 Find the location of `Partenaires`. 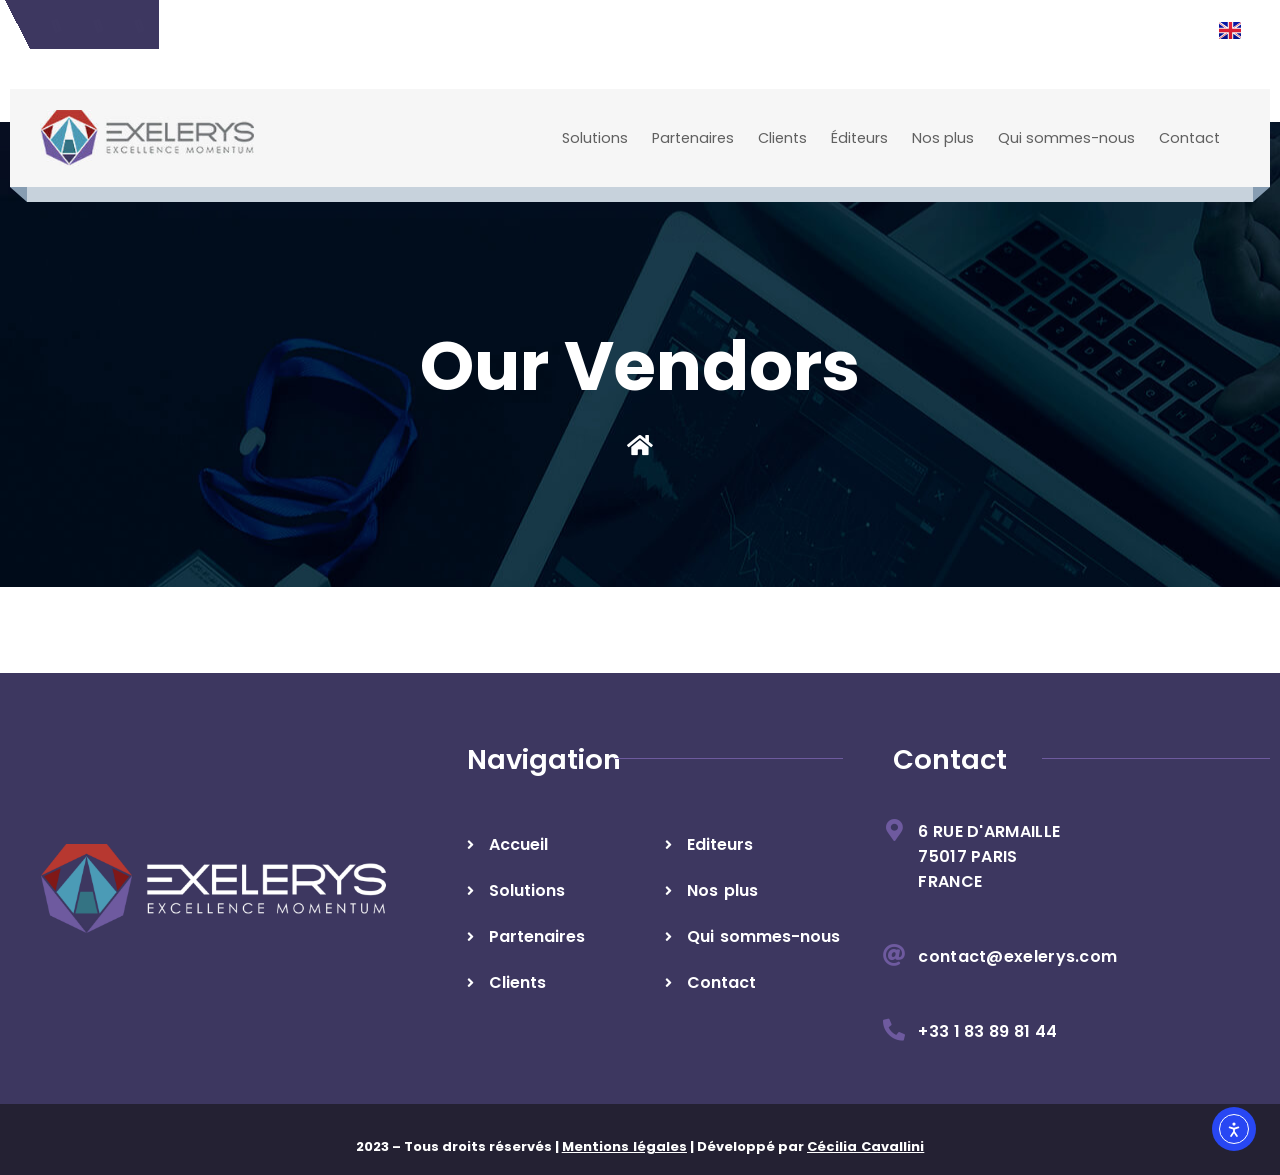

Partenaires is located at coordinates (693, 138).